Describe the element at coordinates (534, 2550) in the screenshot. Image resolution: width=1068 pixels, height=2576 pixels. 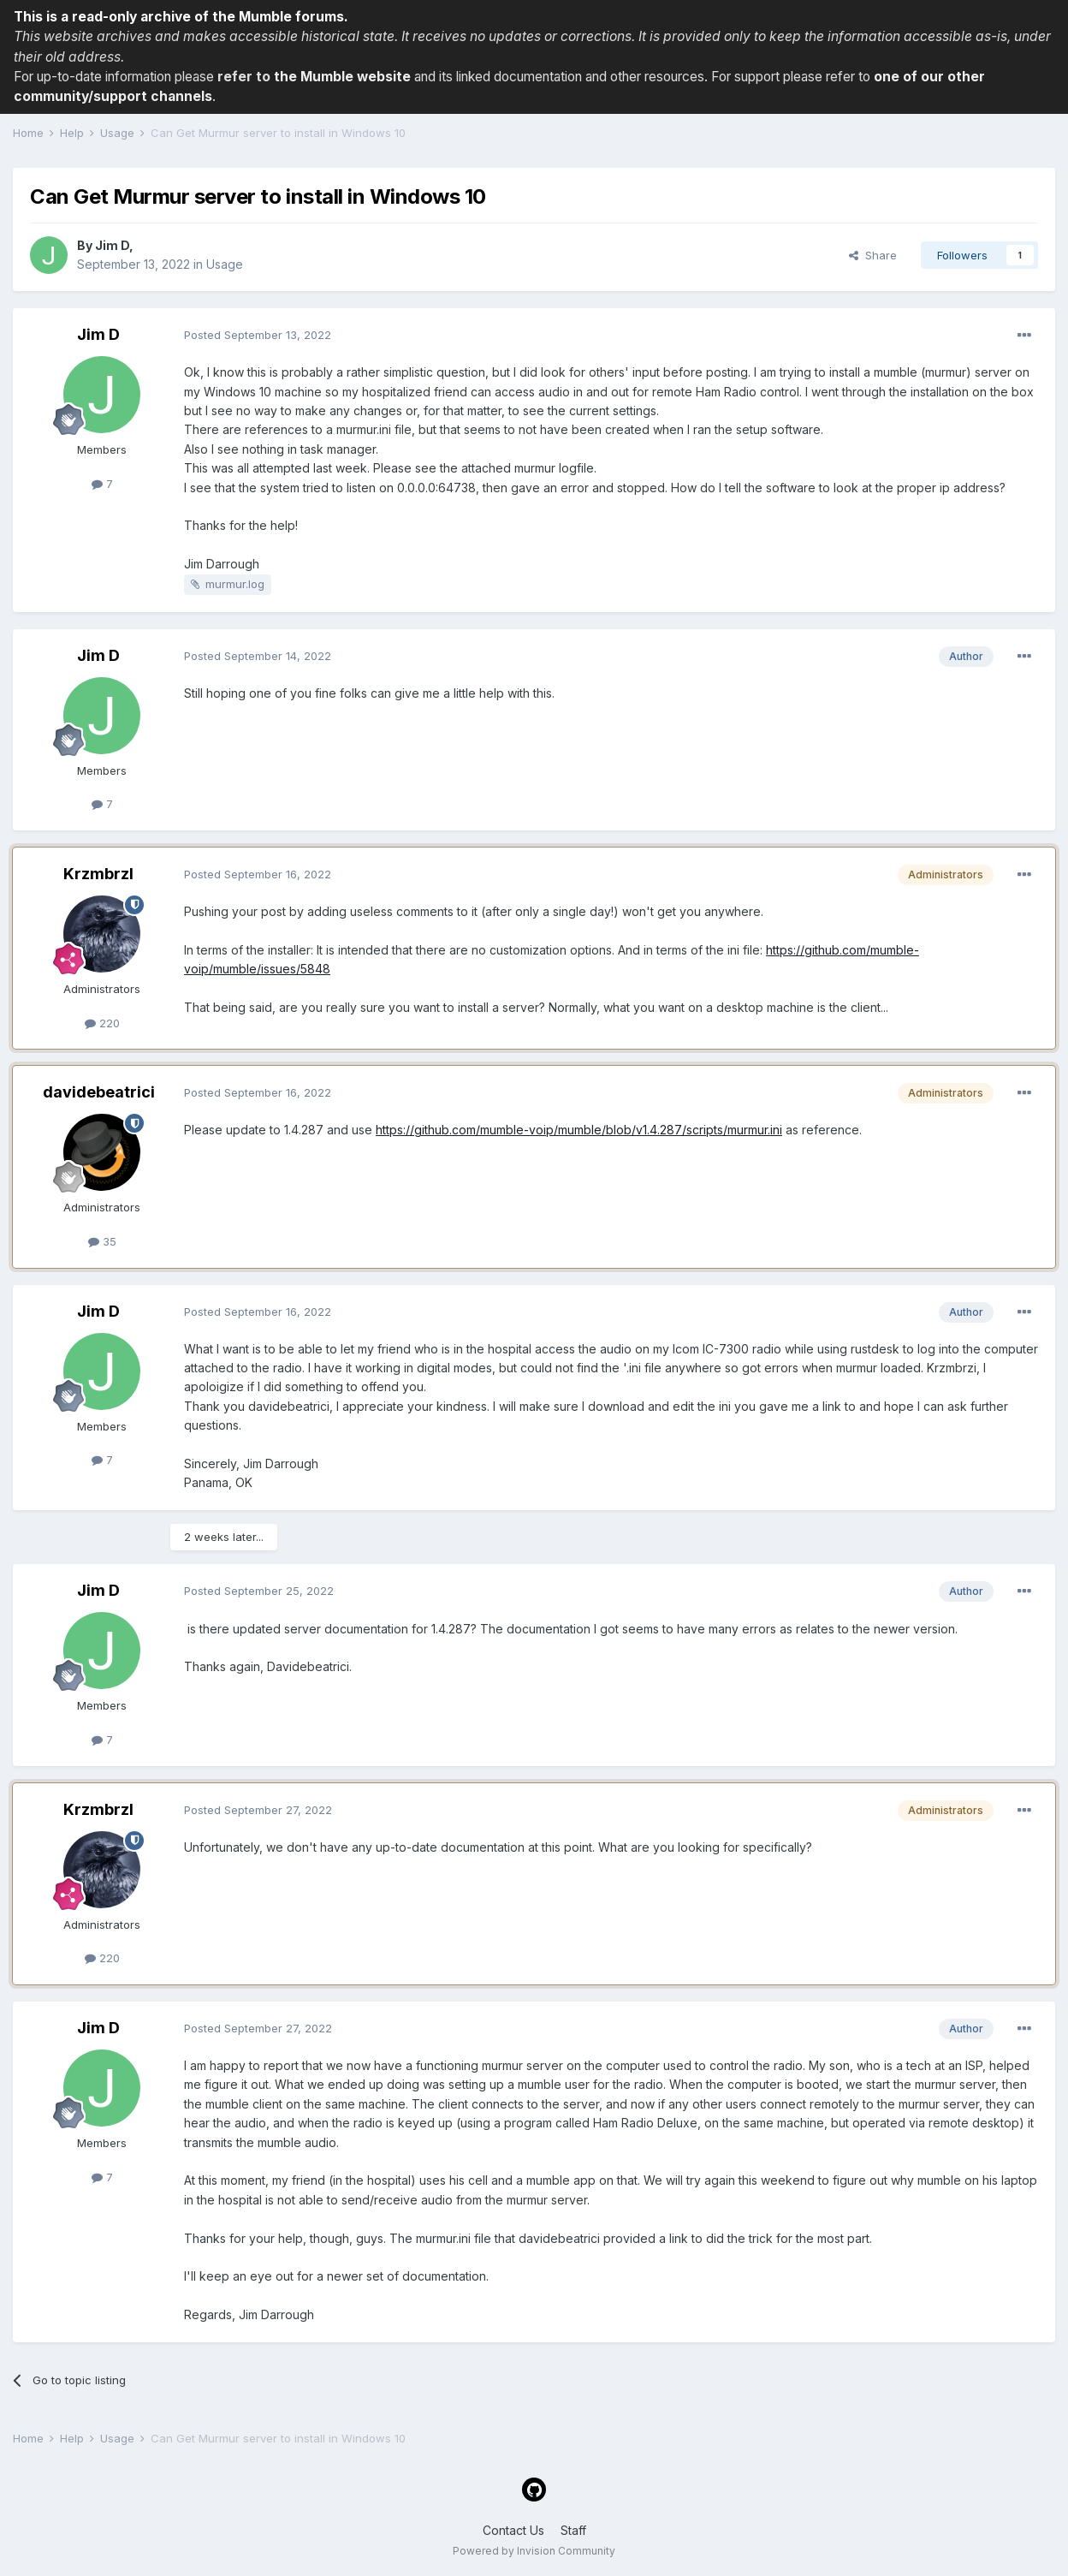
I see `Powered by Invision Community` at that location.